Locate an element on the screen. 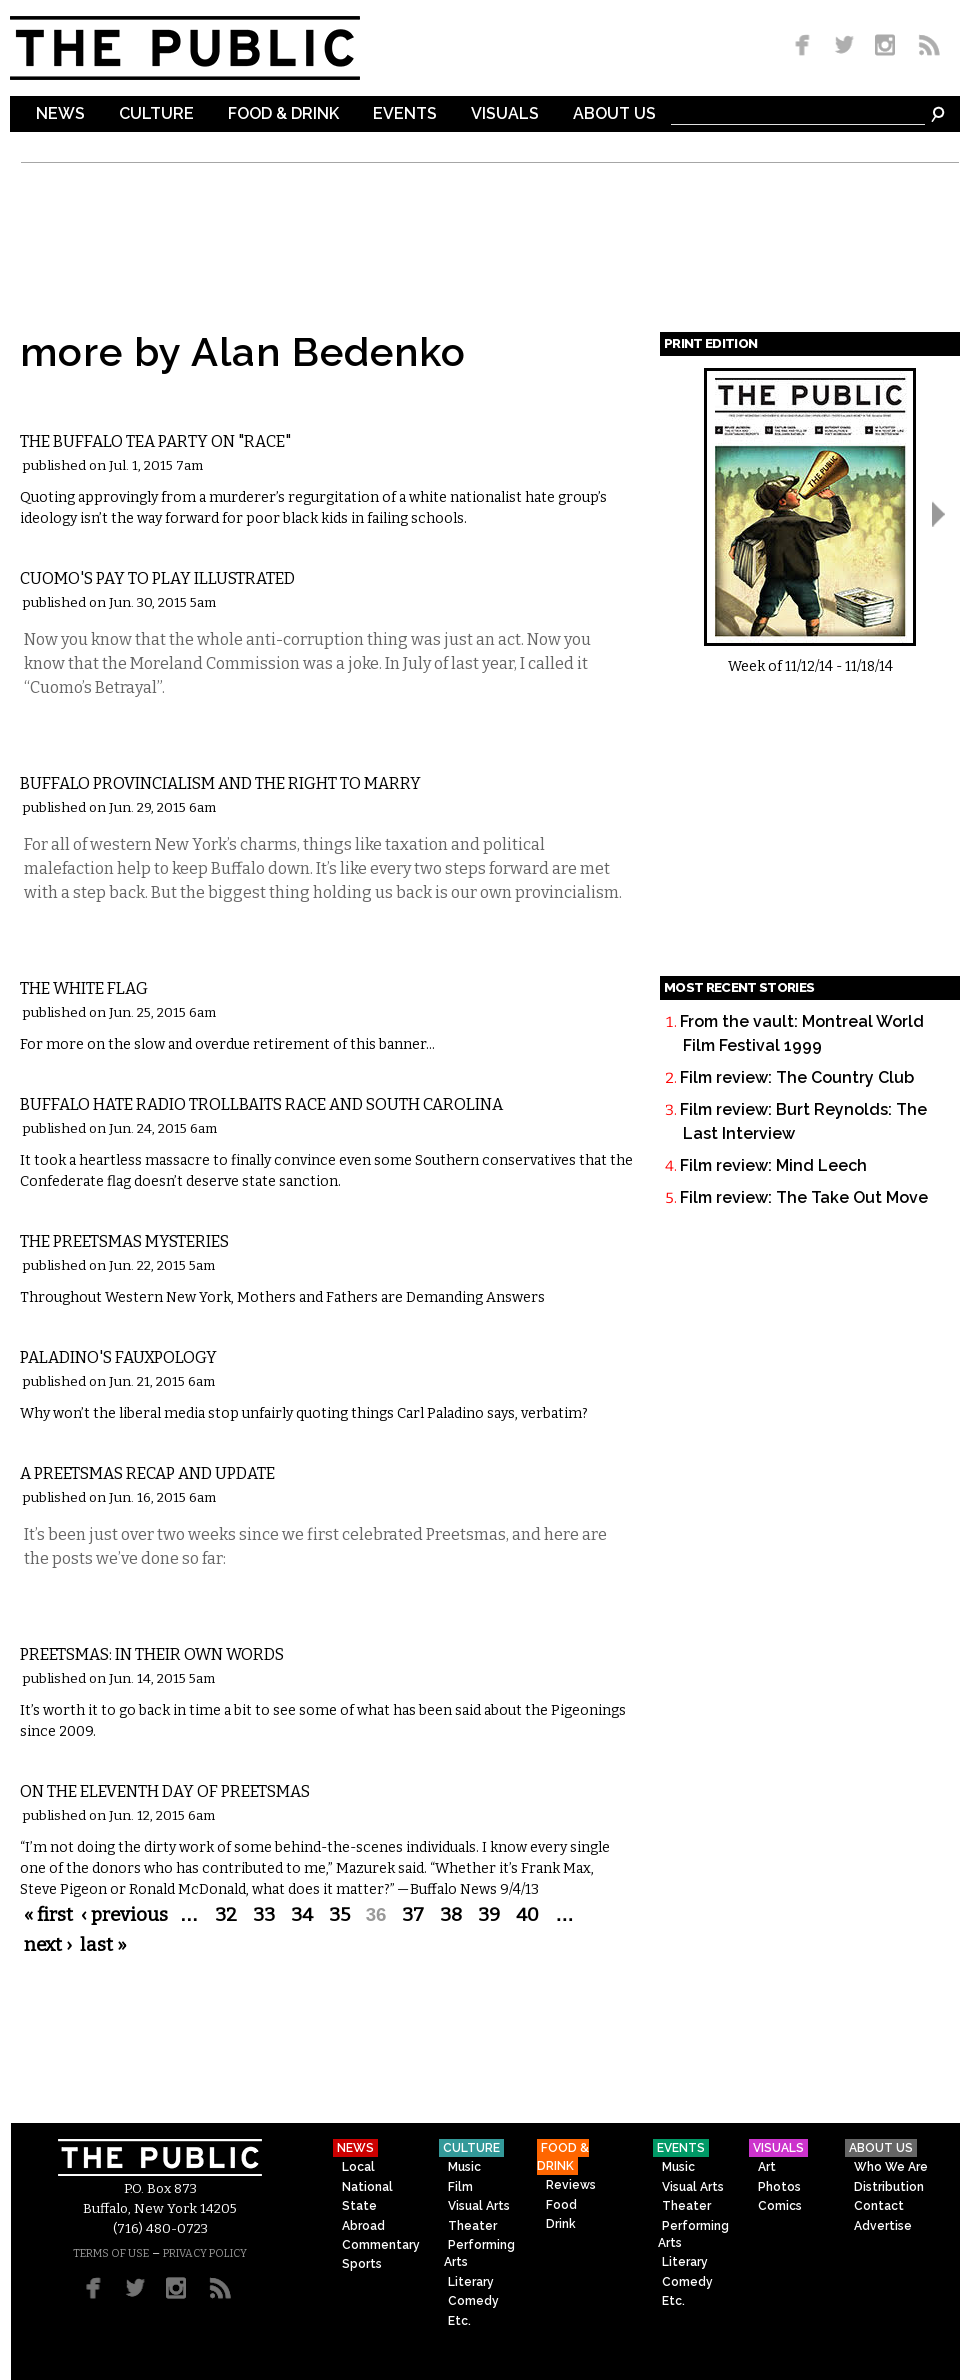 This screenshot has height=2380, width=960. Film review: Mind Leech is located at coordinates (773, 1165).